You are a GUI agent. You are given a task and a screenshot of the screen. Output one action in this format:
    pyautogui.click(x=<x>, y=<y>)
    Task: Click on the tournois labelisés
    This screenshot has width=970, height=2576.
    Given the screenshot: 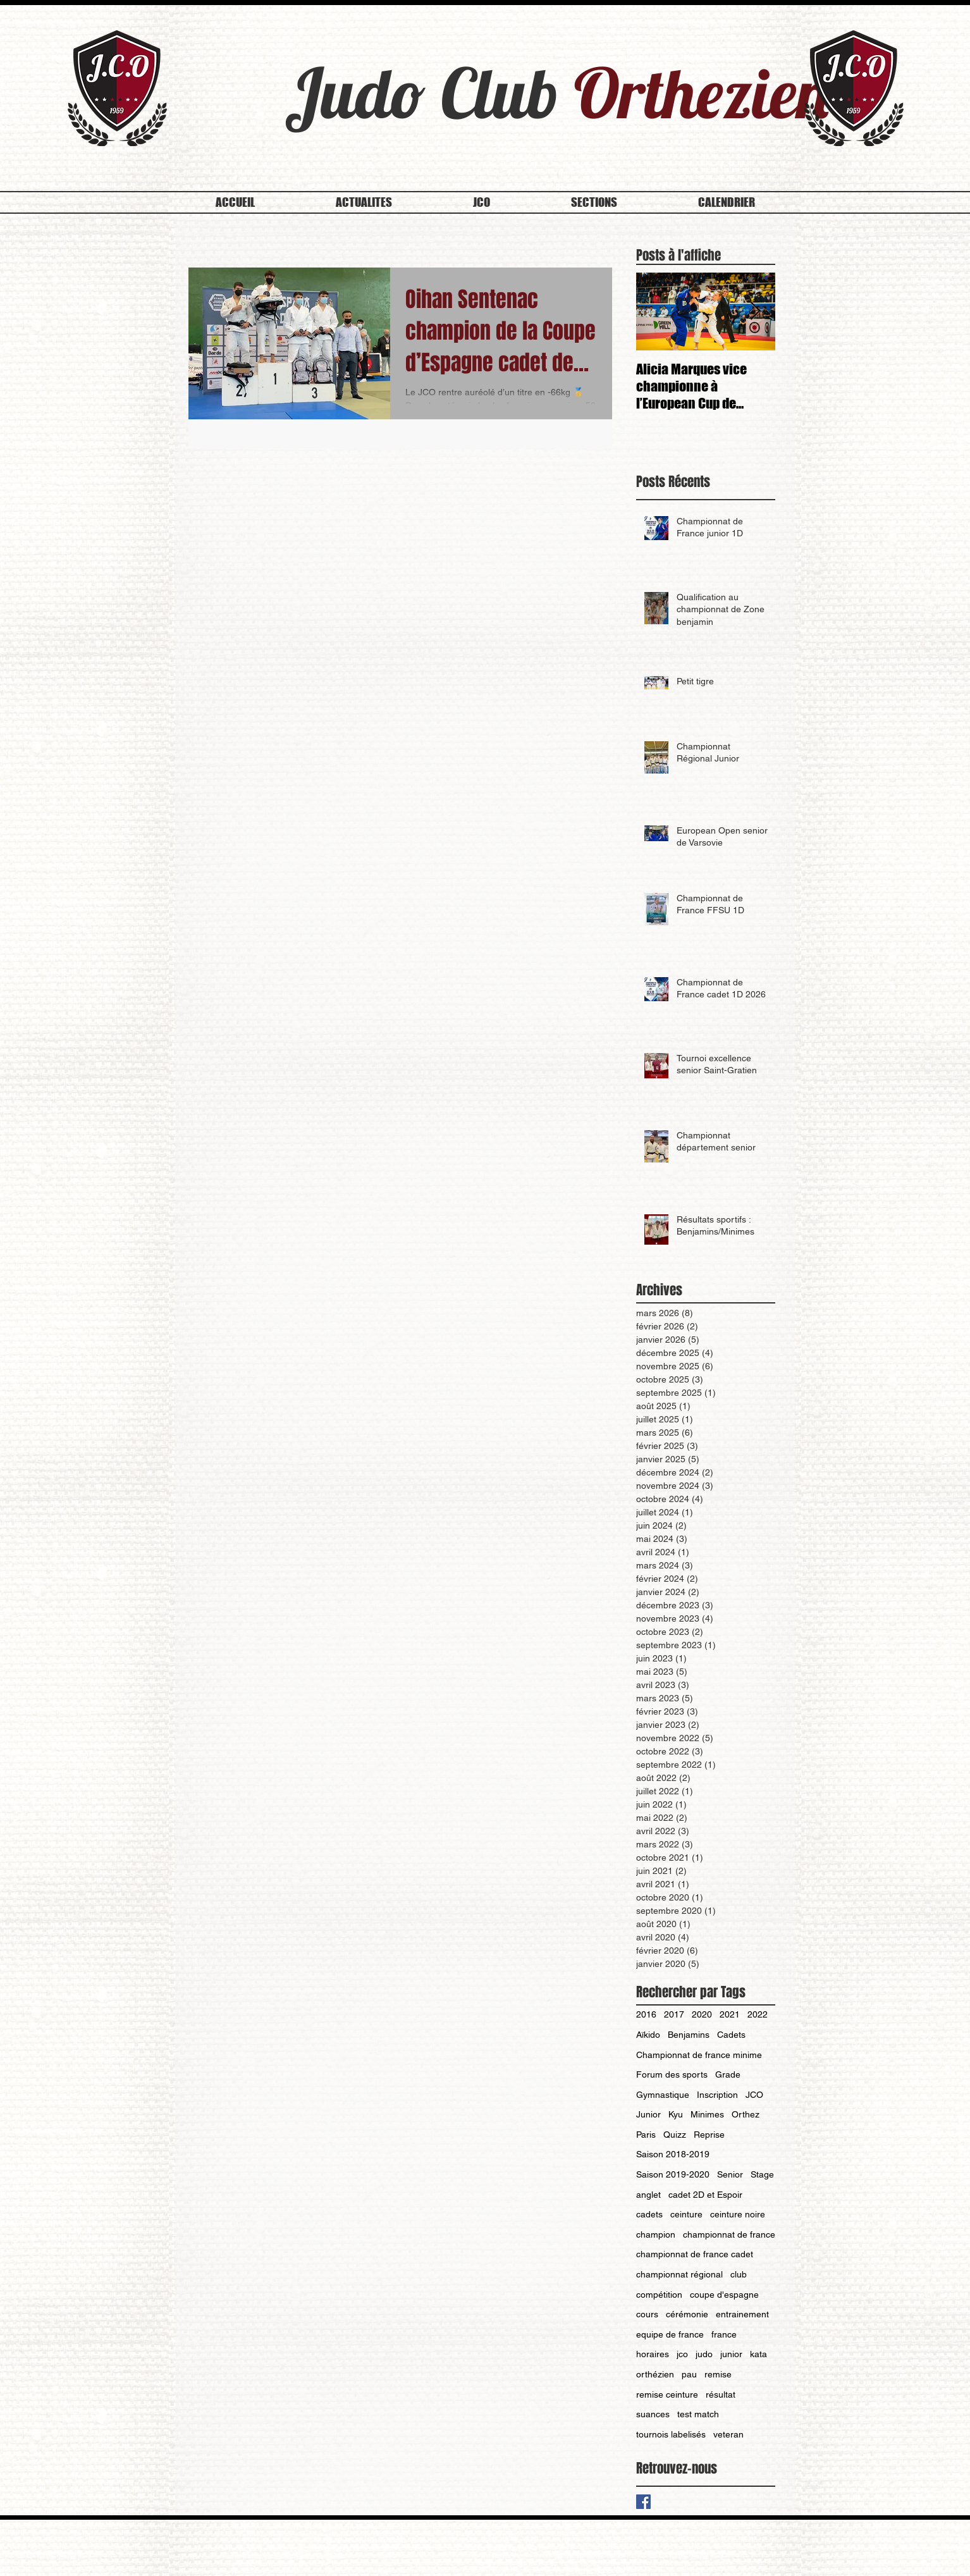 What is the action you would take?
    pyautogui.click(x=671, y=2434)
    